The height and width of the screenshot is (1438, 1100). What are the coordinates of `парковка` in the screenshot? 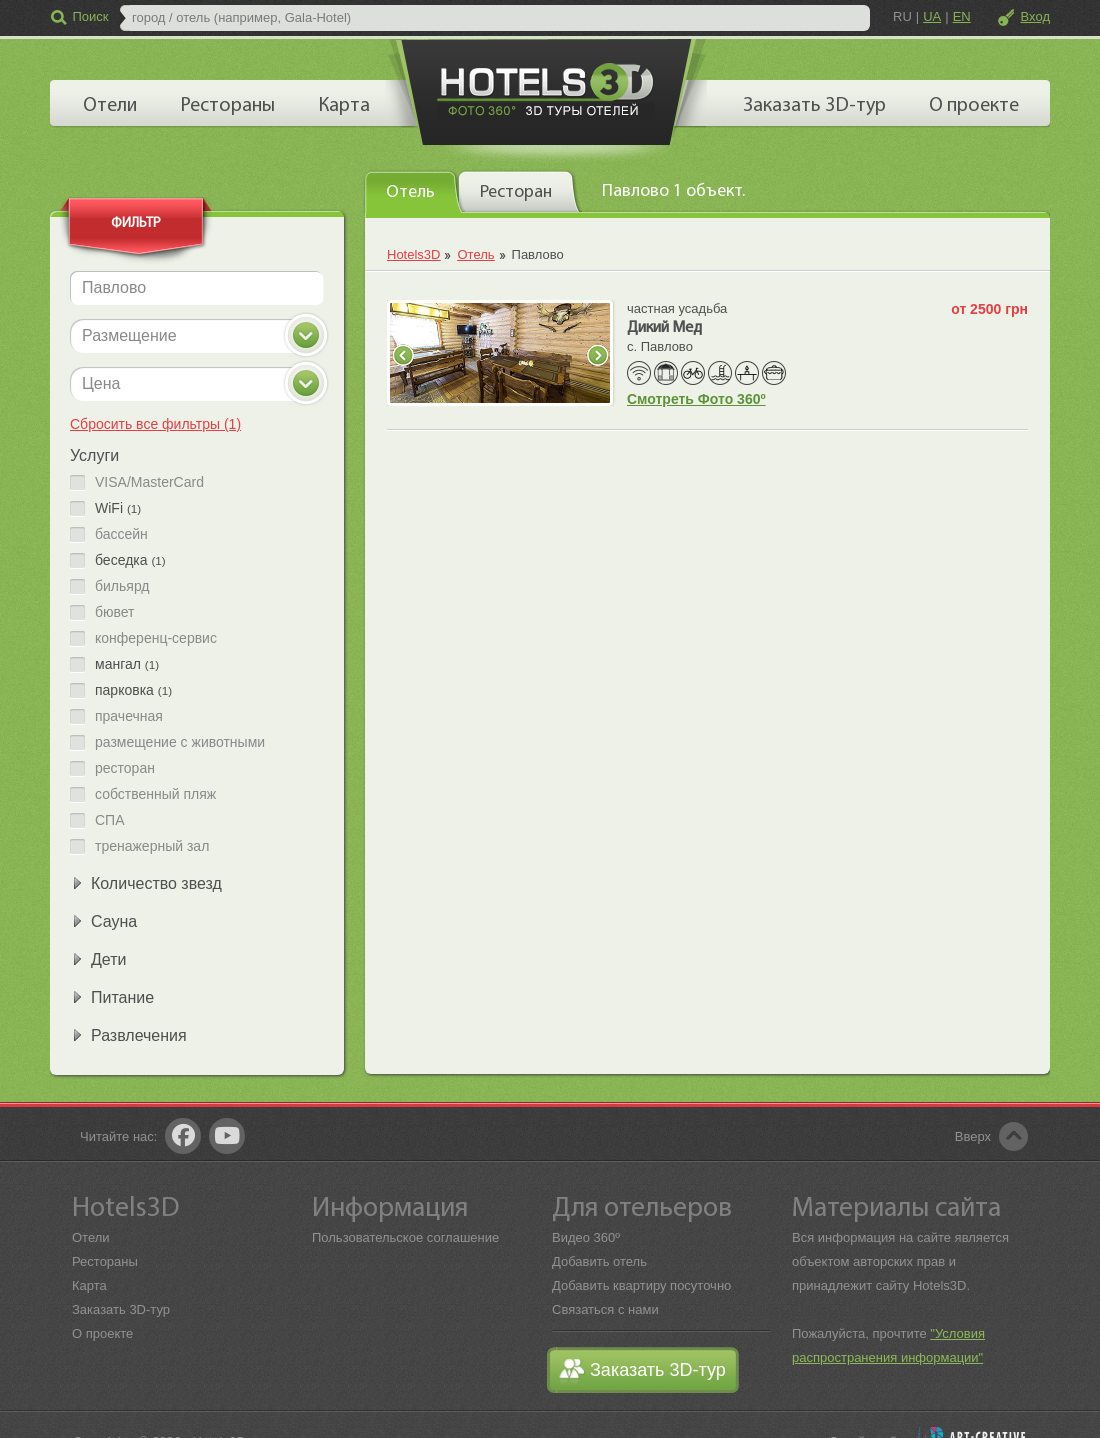 It's located at (133, 690).